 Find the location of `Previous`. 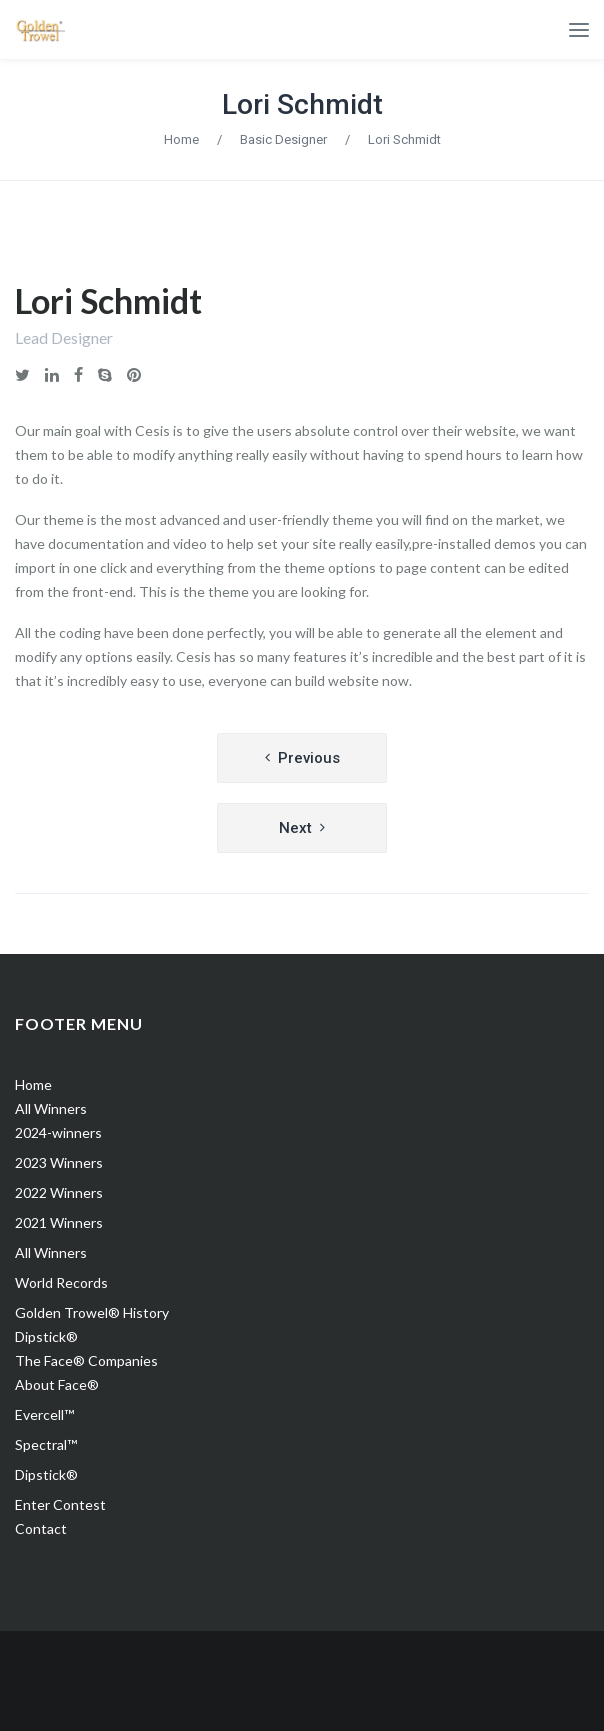

Previous is located at coordinates (309, 758).